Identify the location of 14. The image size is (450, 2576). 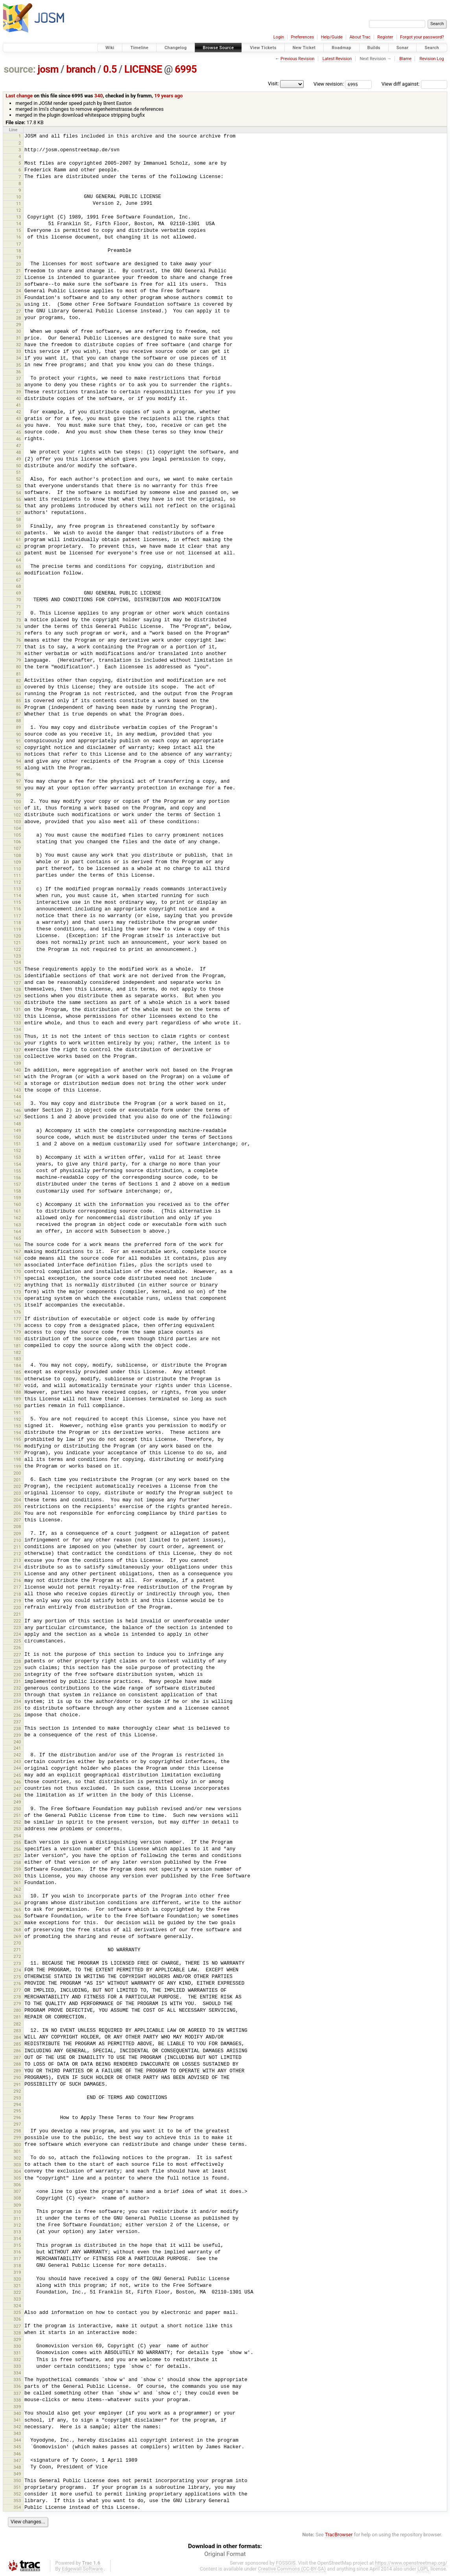
(18, 223).